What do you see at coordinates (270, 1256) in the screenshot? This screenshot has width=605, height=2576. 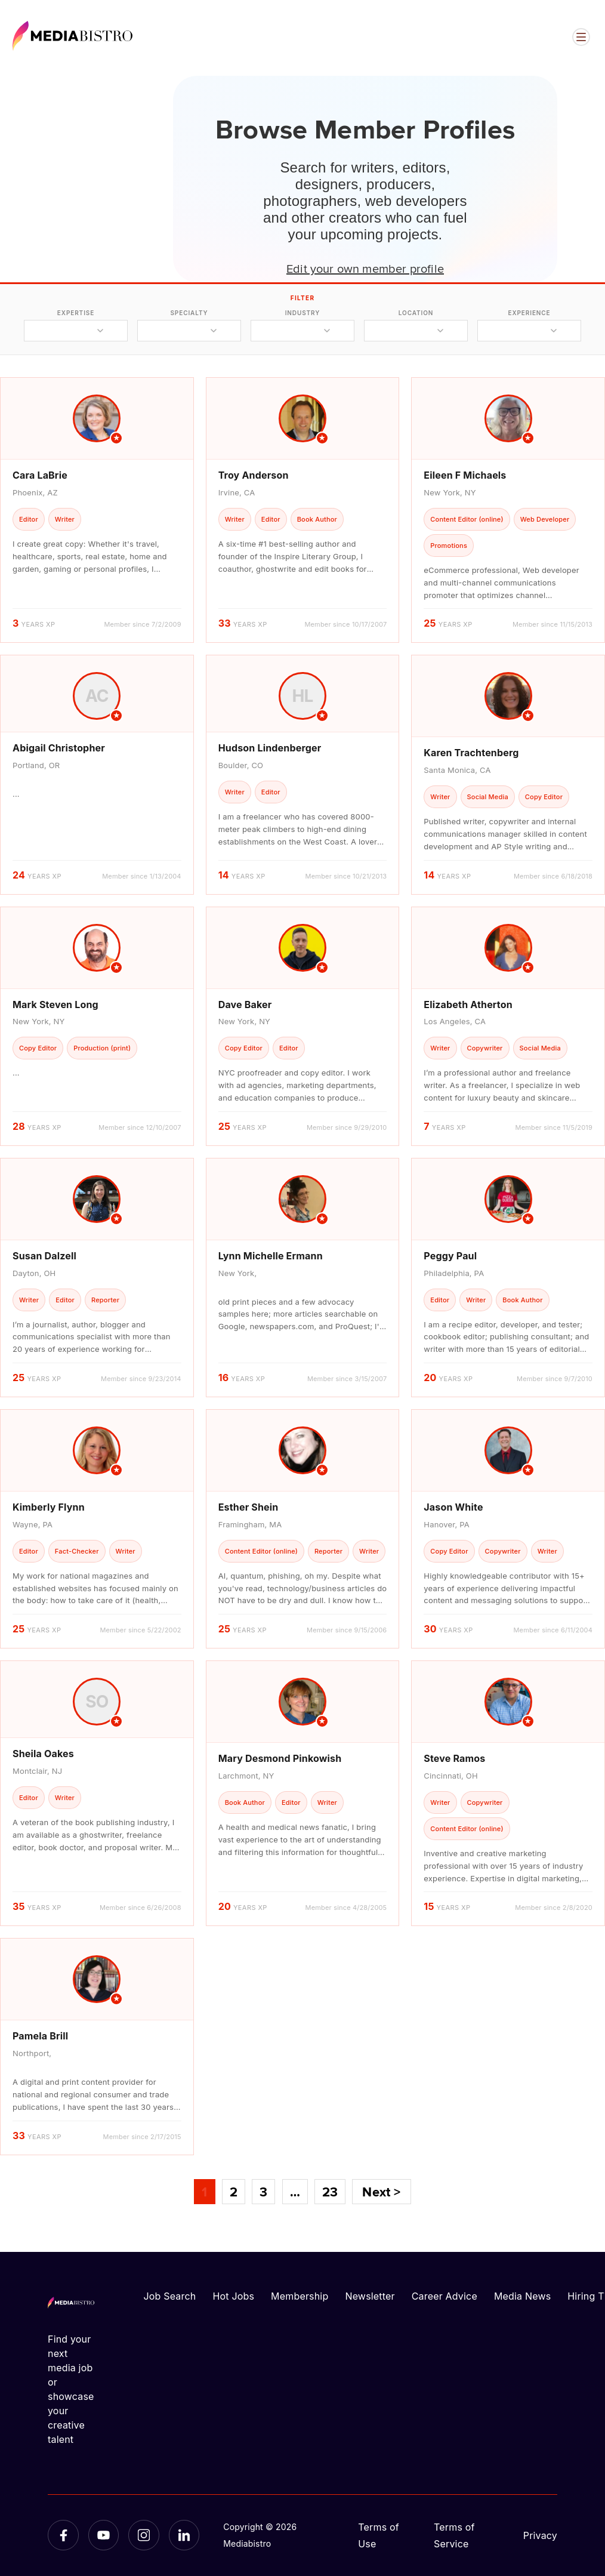 I see `Lynn Michelle Ermann` at bounding box center [270, 1256].